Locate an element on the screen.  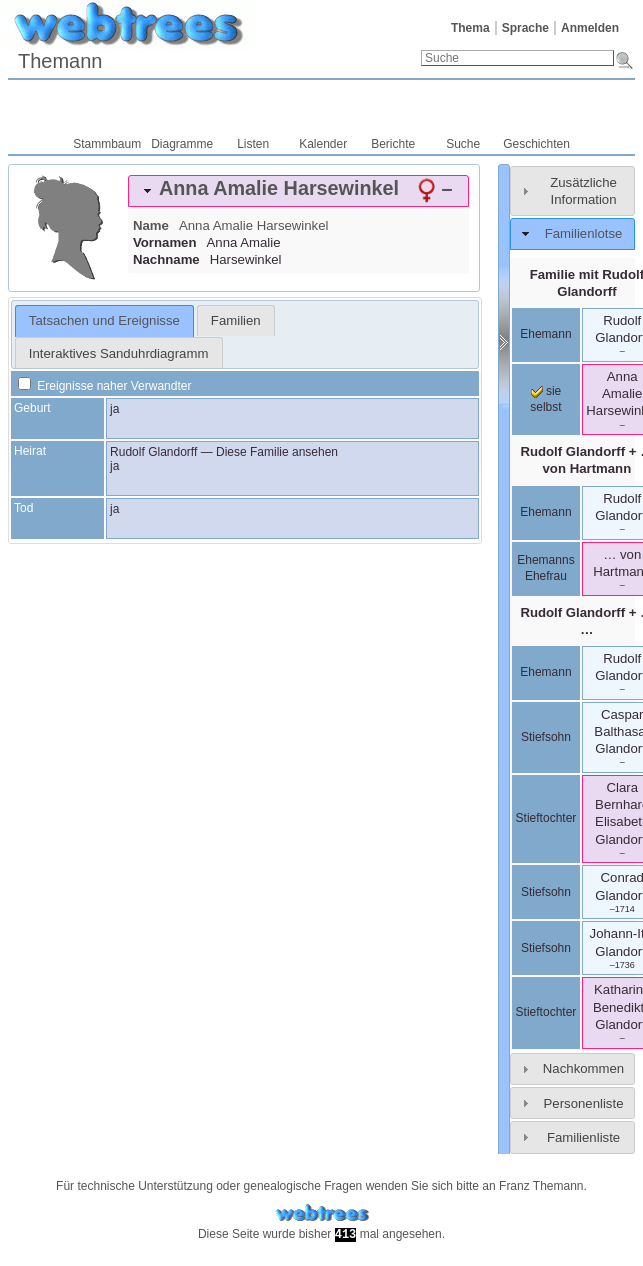
Thema is located at coordinates (470, 28).